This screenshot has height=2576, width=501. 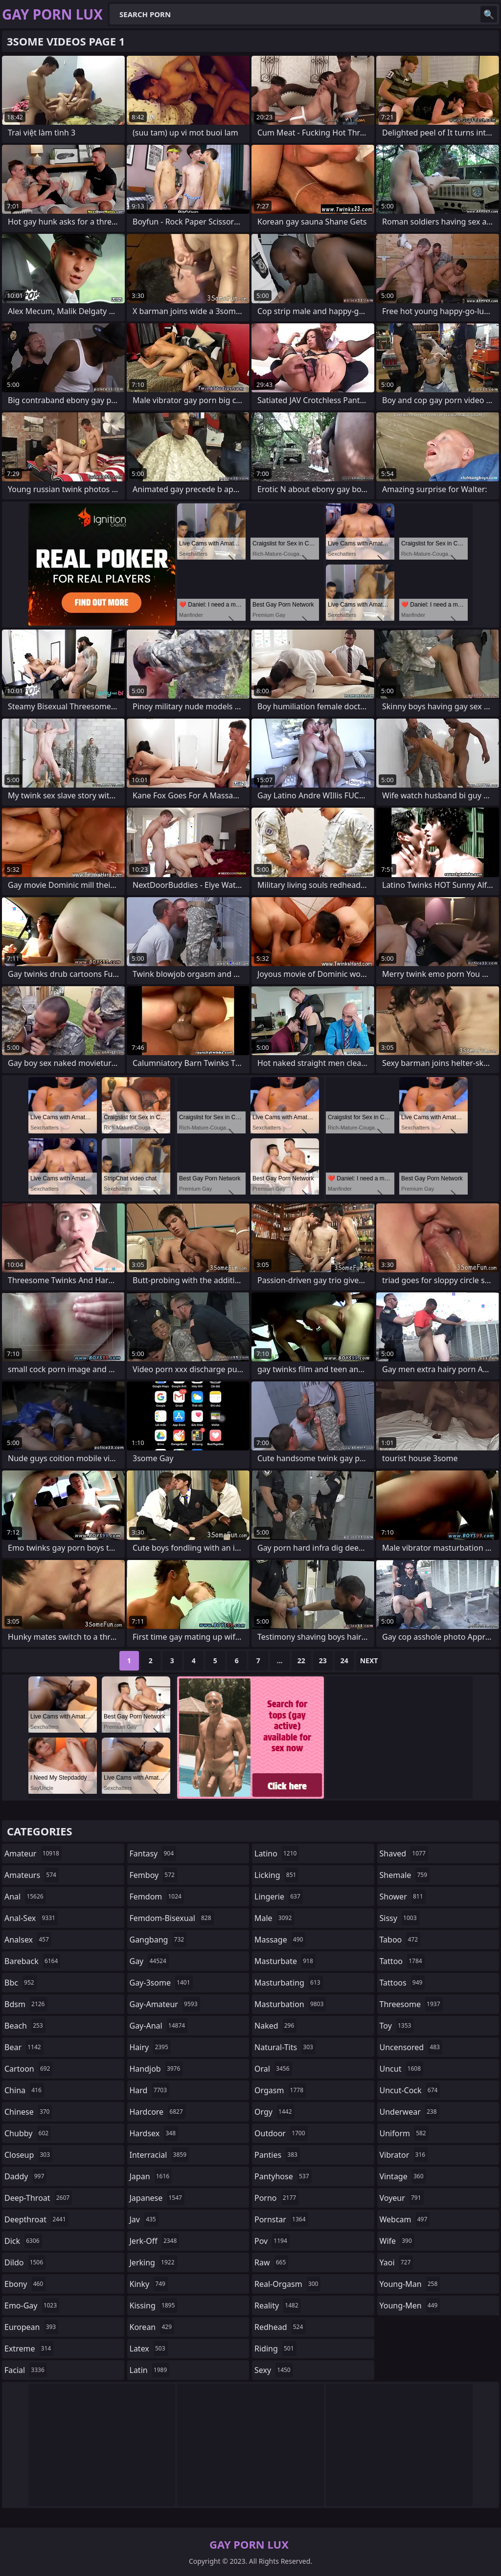 I want to click on hardsex, so click(x=154, y=2133).